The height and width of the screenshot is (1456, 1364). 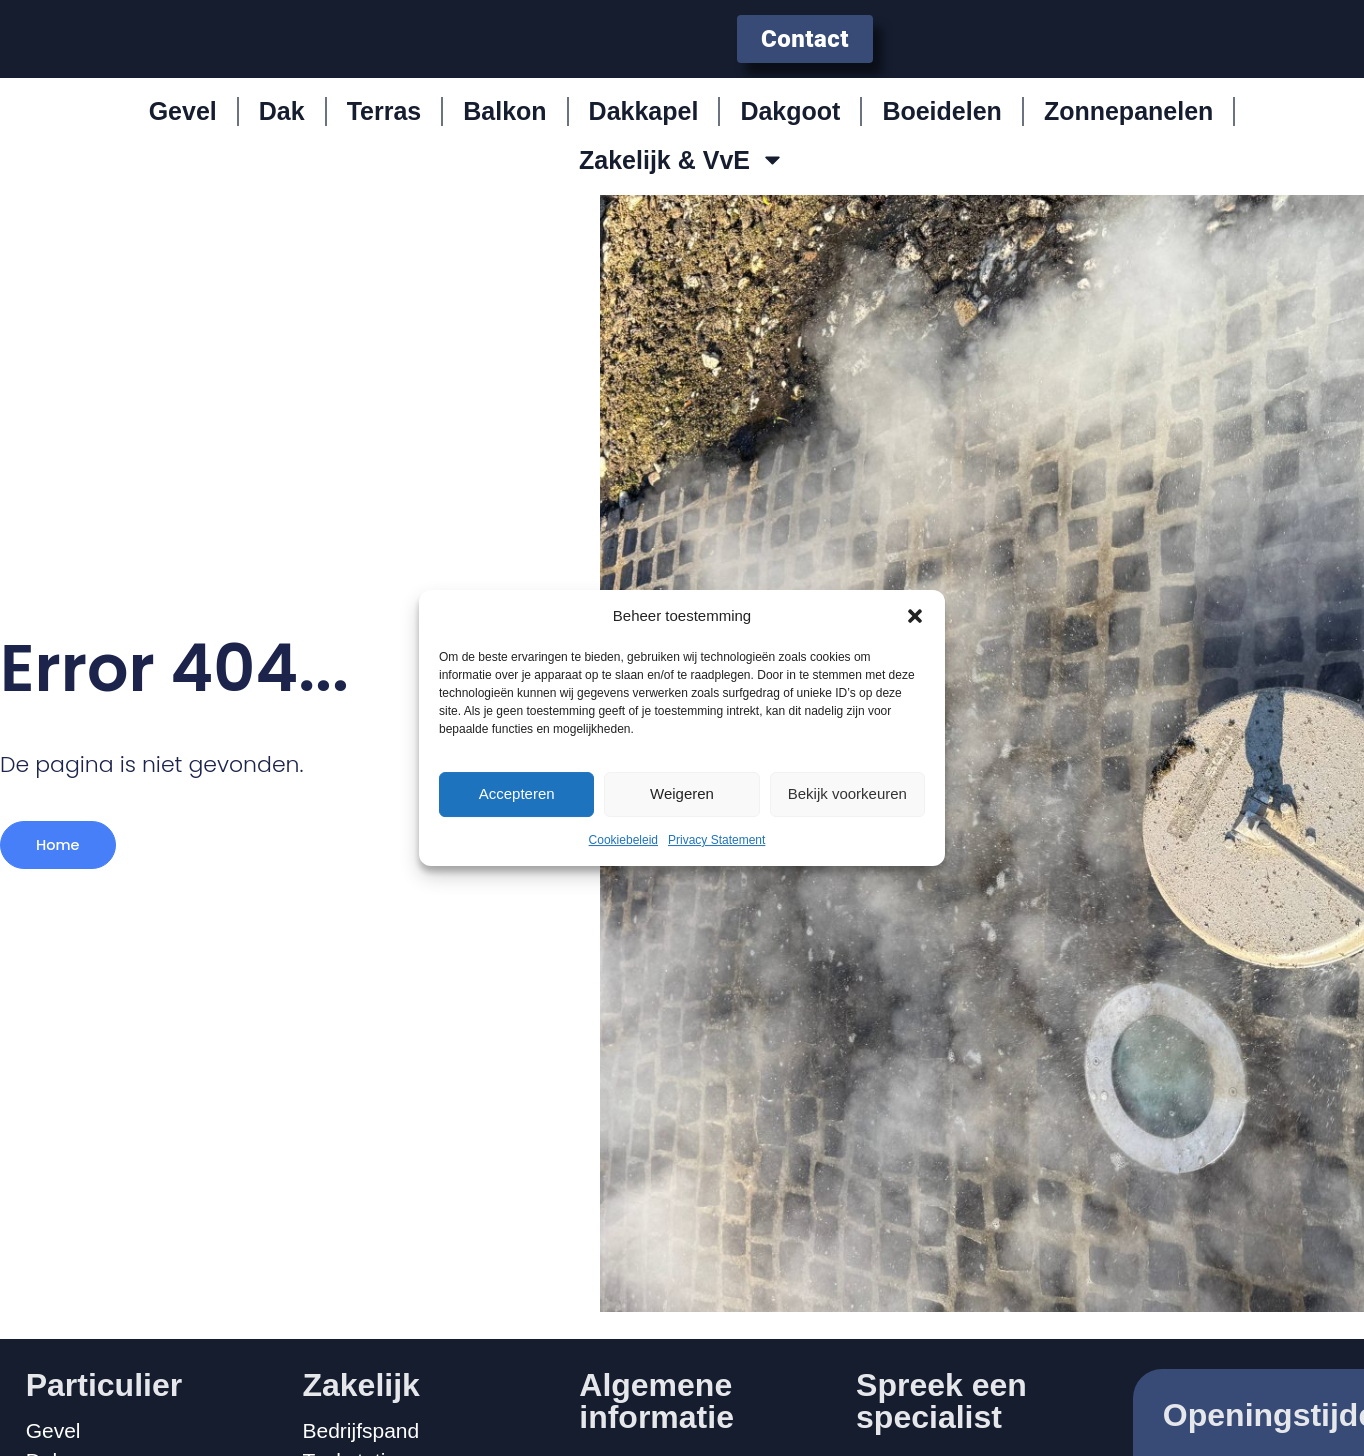 I want to click on Terras, so click(x=384, y=126).